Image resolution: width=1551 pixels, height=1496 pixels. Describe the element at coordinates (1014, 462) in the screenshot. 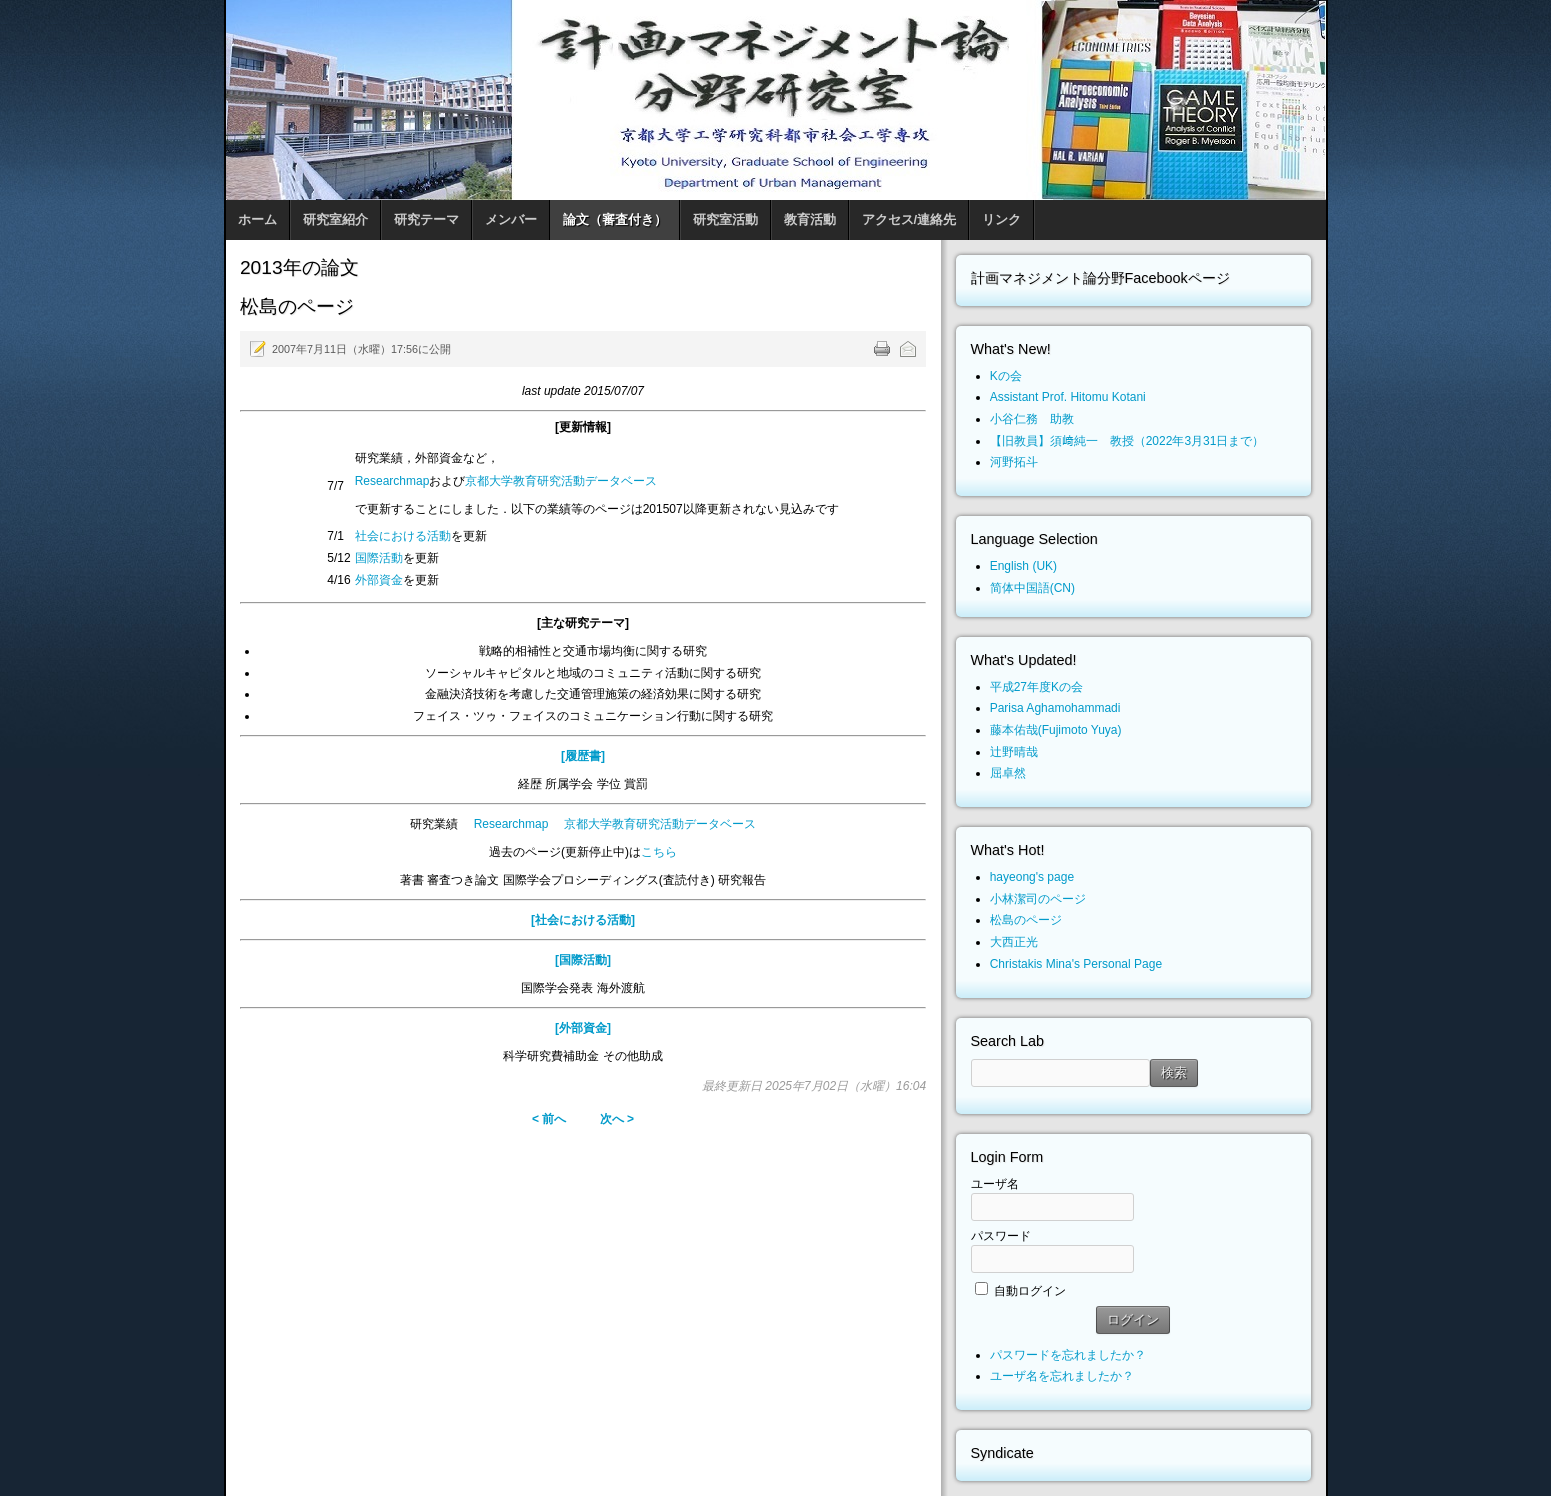

I see `河野拓斗` at that location.